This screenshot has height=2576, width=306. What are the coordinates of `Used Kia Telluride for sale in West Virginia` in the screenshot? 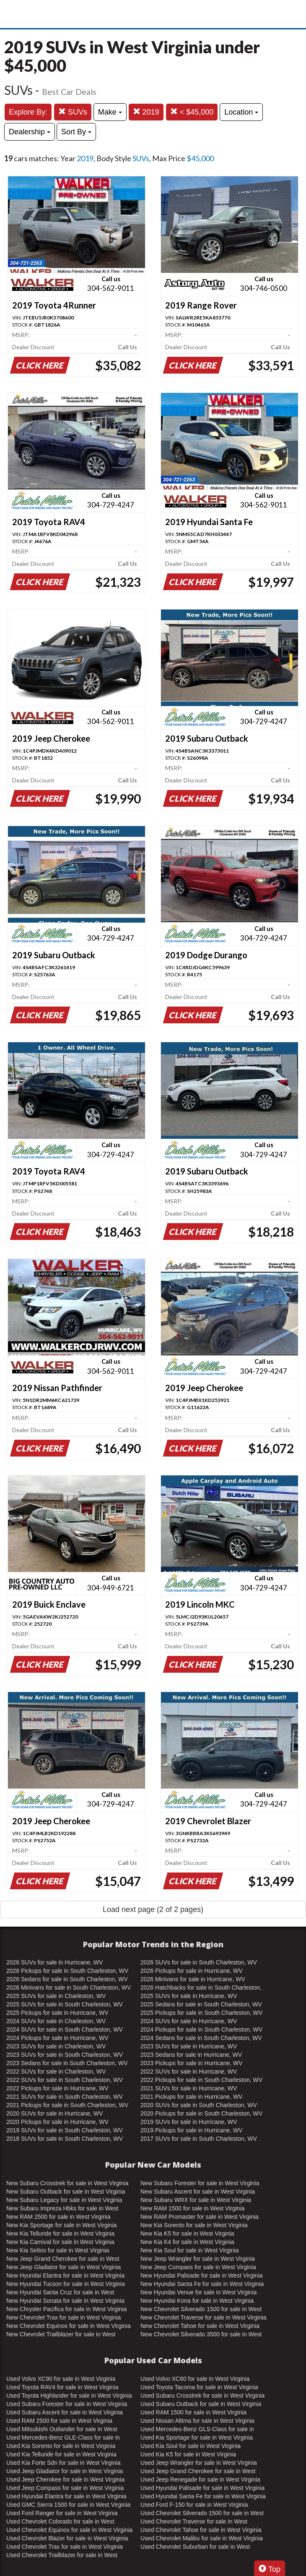 It's located at (61, 2454).